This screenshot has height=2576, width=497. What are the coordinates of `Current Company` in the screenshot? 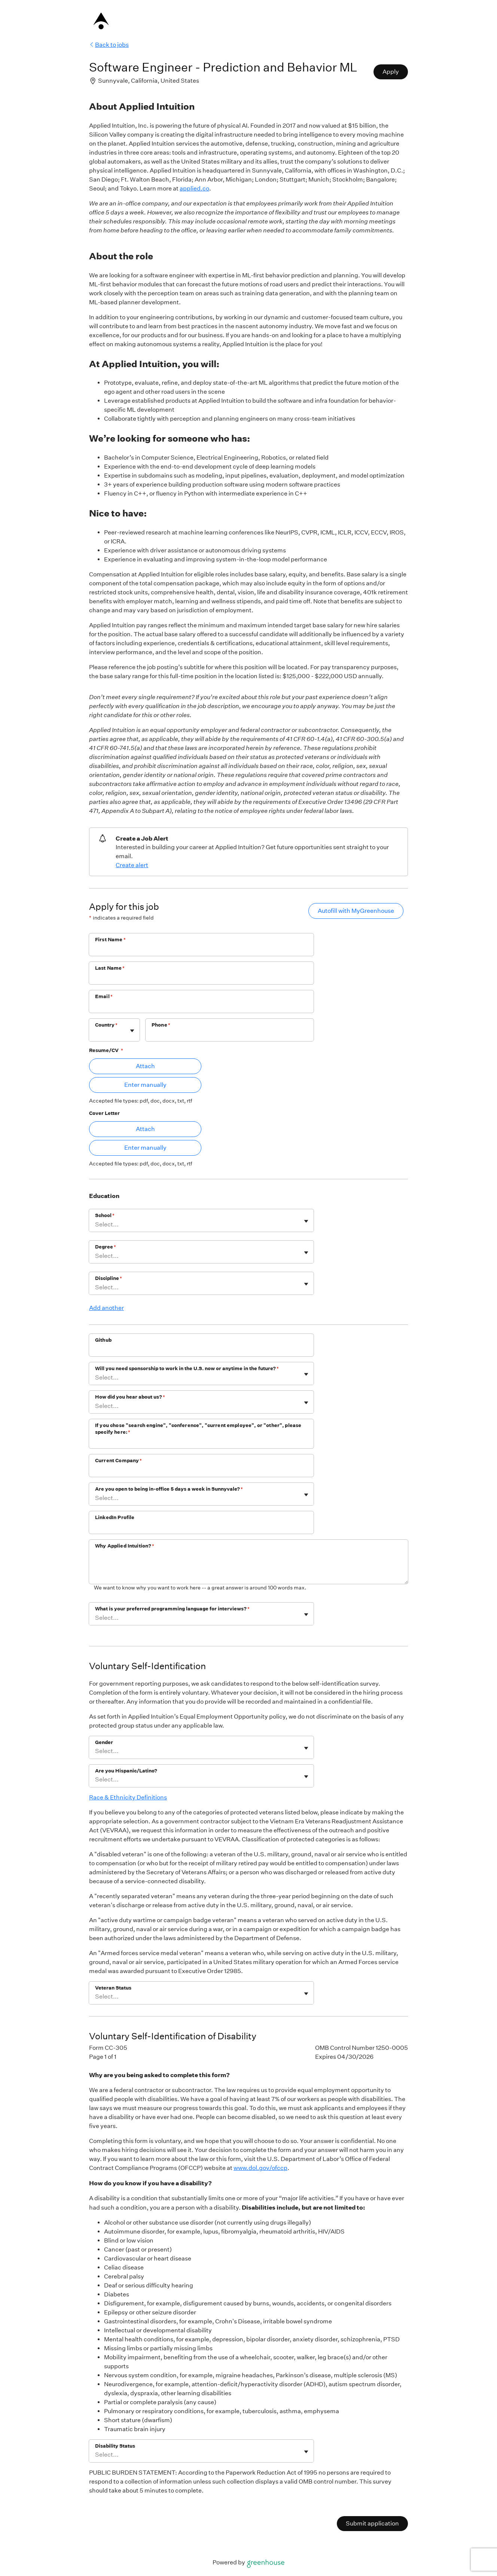 It's located at (118, 1460).